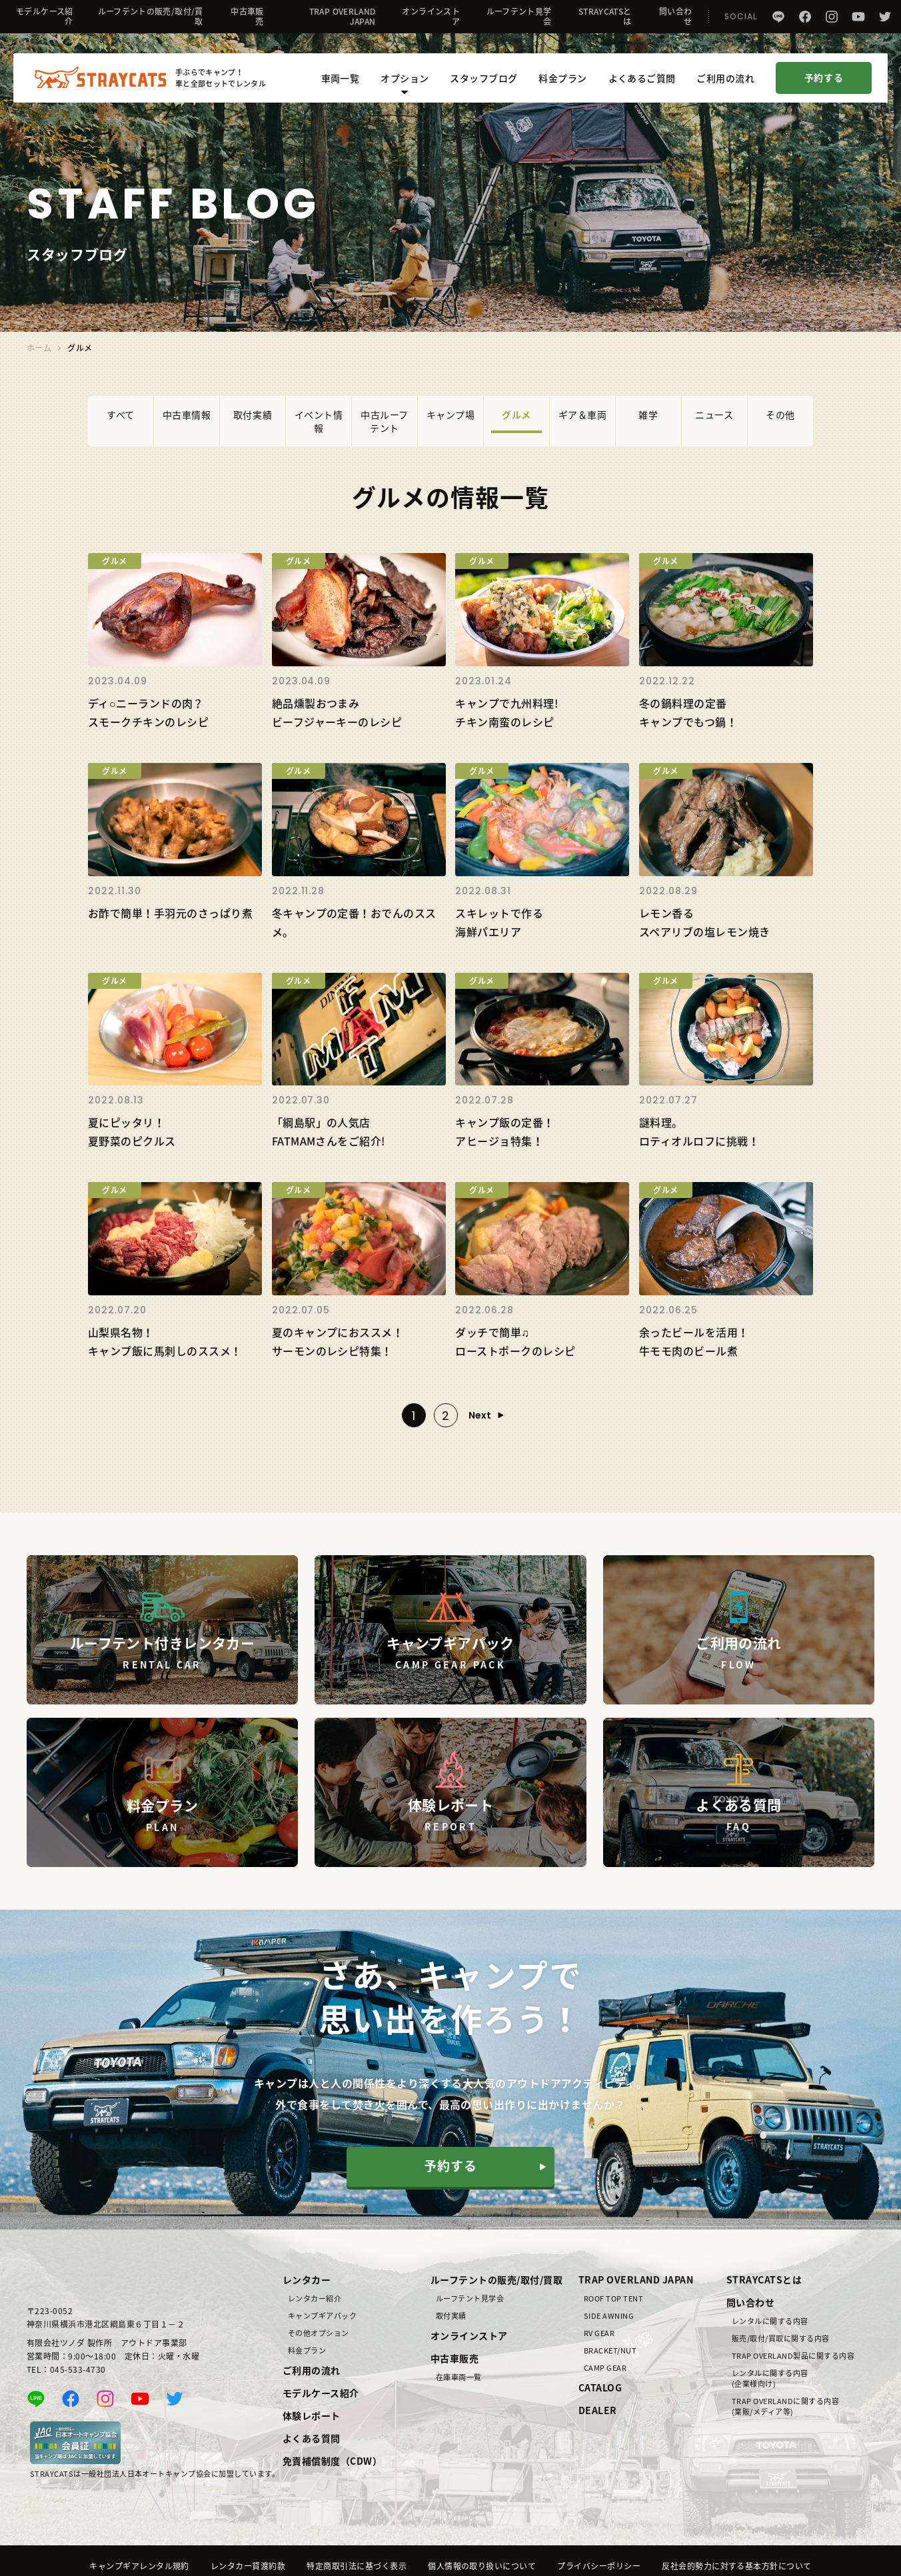 The image size is (901, 2576). What do you see at coordinates (121, 414) in the screenshot?
I see `すべて` at bounding box center [121, 414].